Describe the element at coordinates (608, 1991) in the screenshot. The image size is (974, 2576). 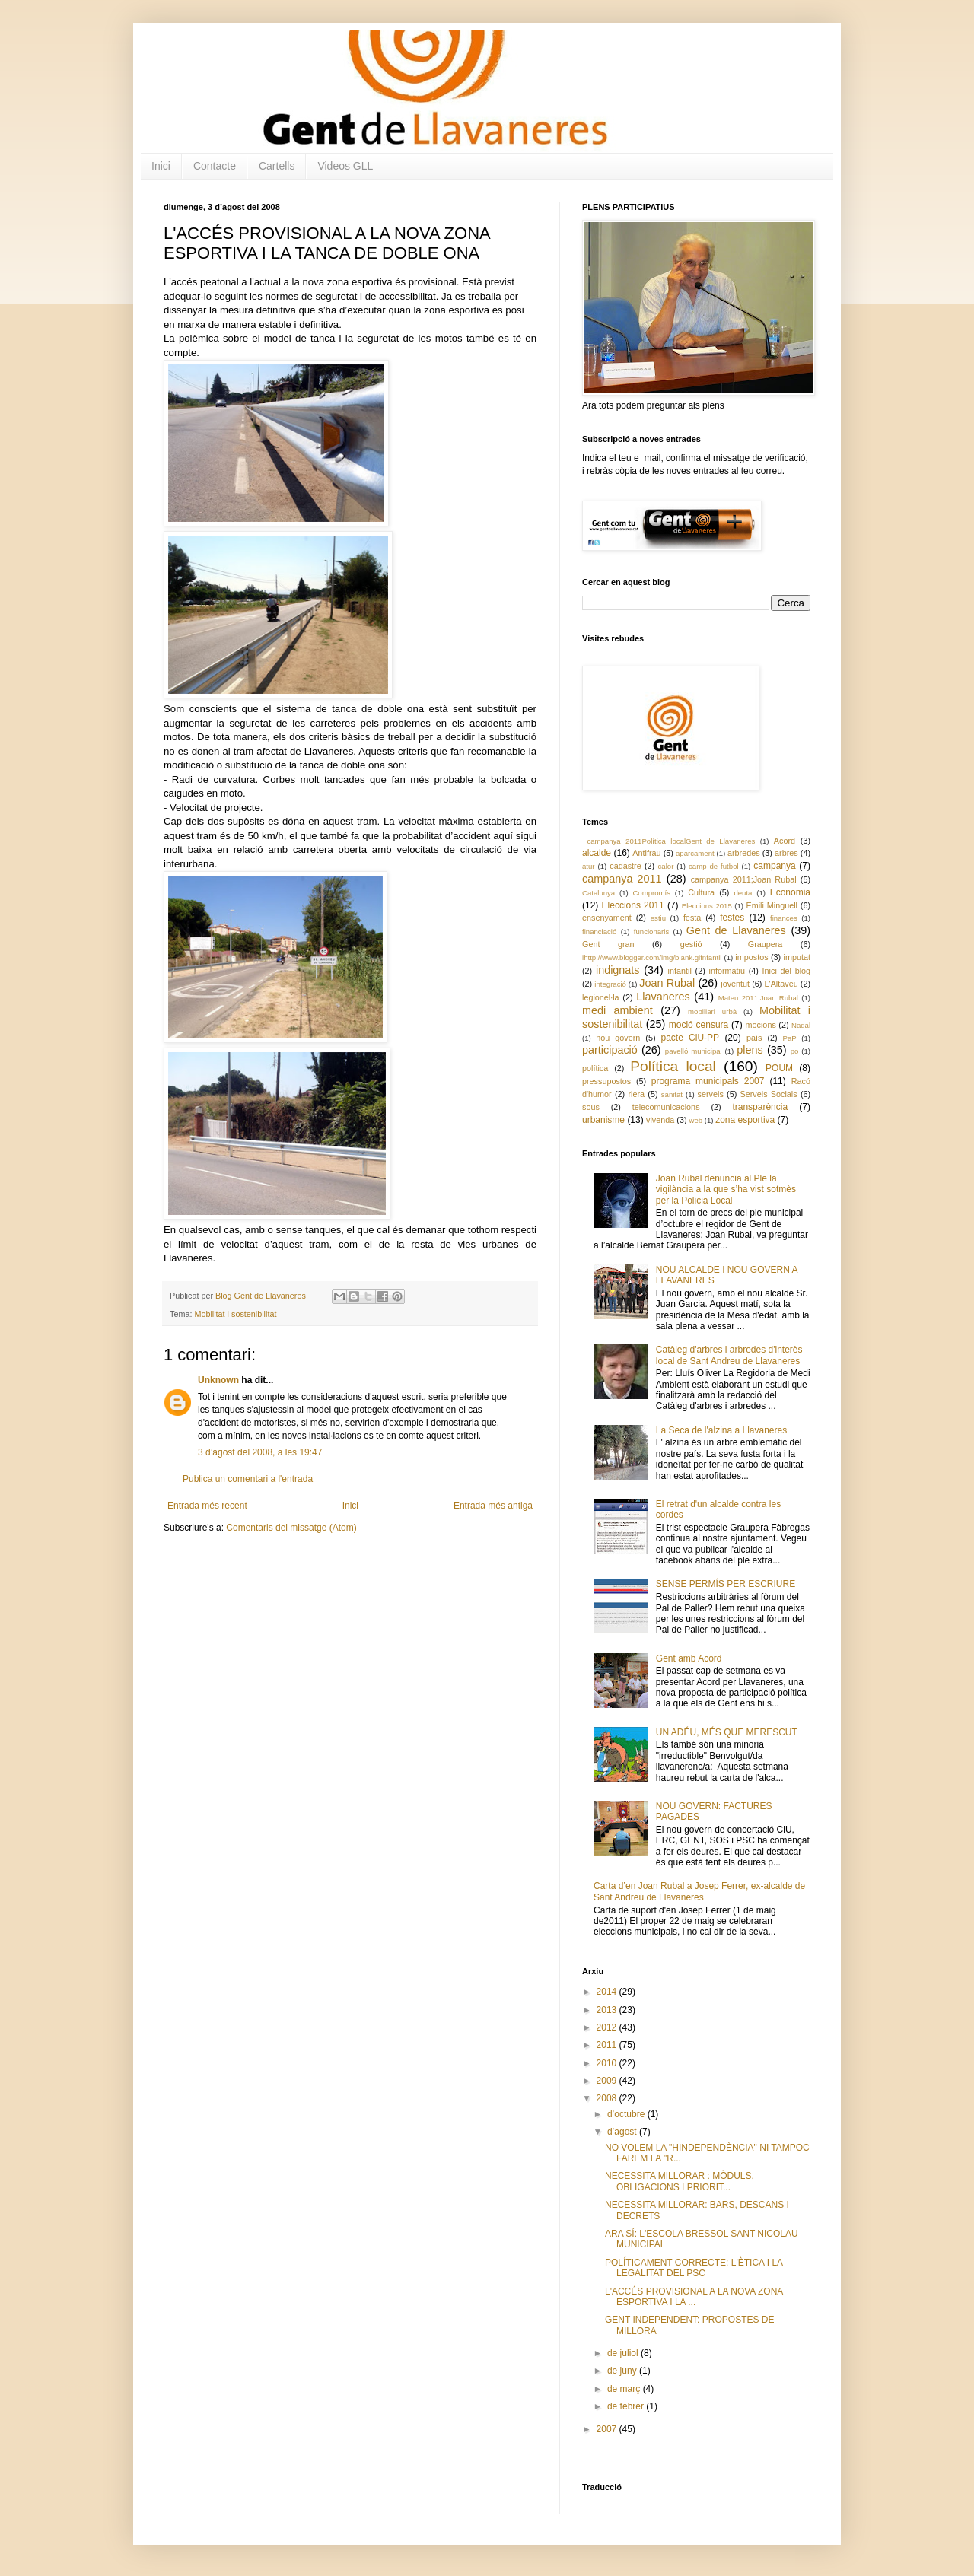
I see `2014` at that location.